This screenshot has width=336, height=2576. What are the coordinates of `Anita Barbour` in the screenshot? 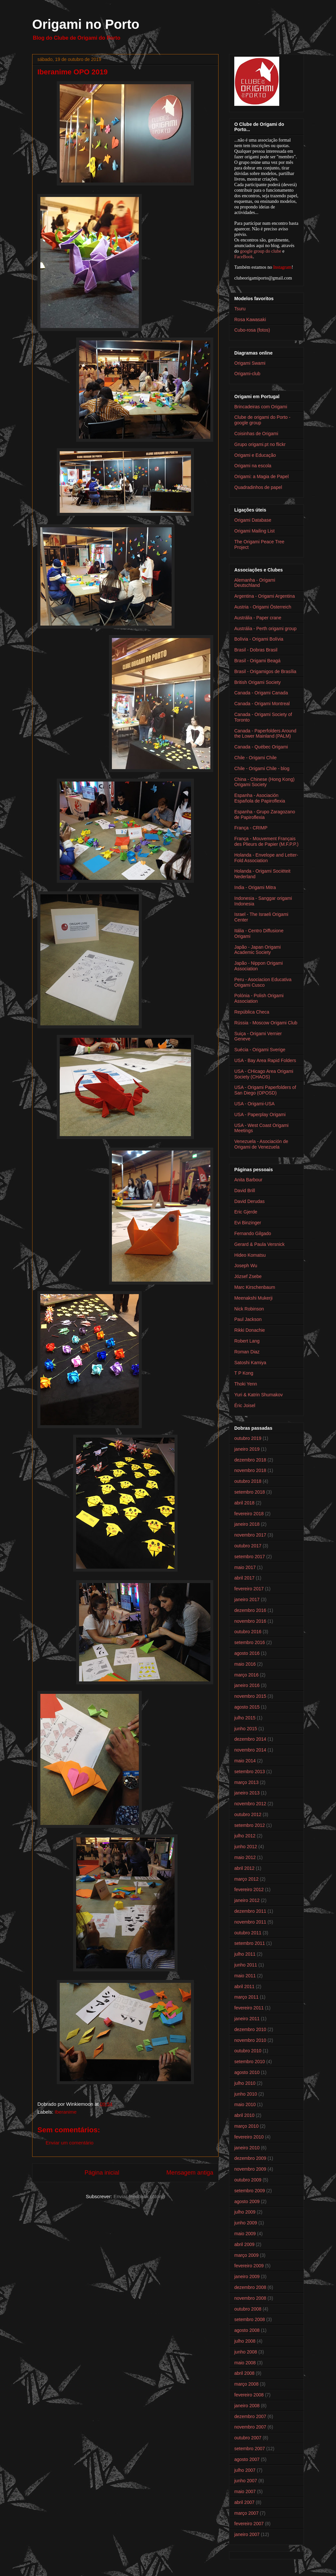 It's located at (248, 1179).